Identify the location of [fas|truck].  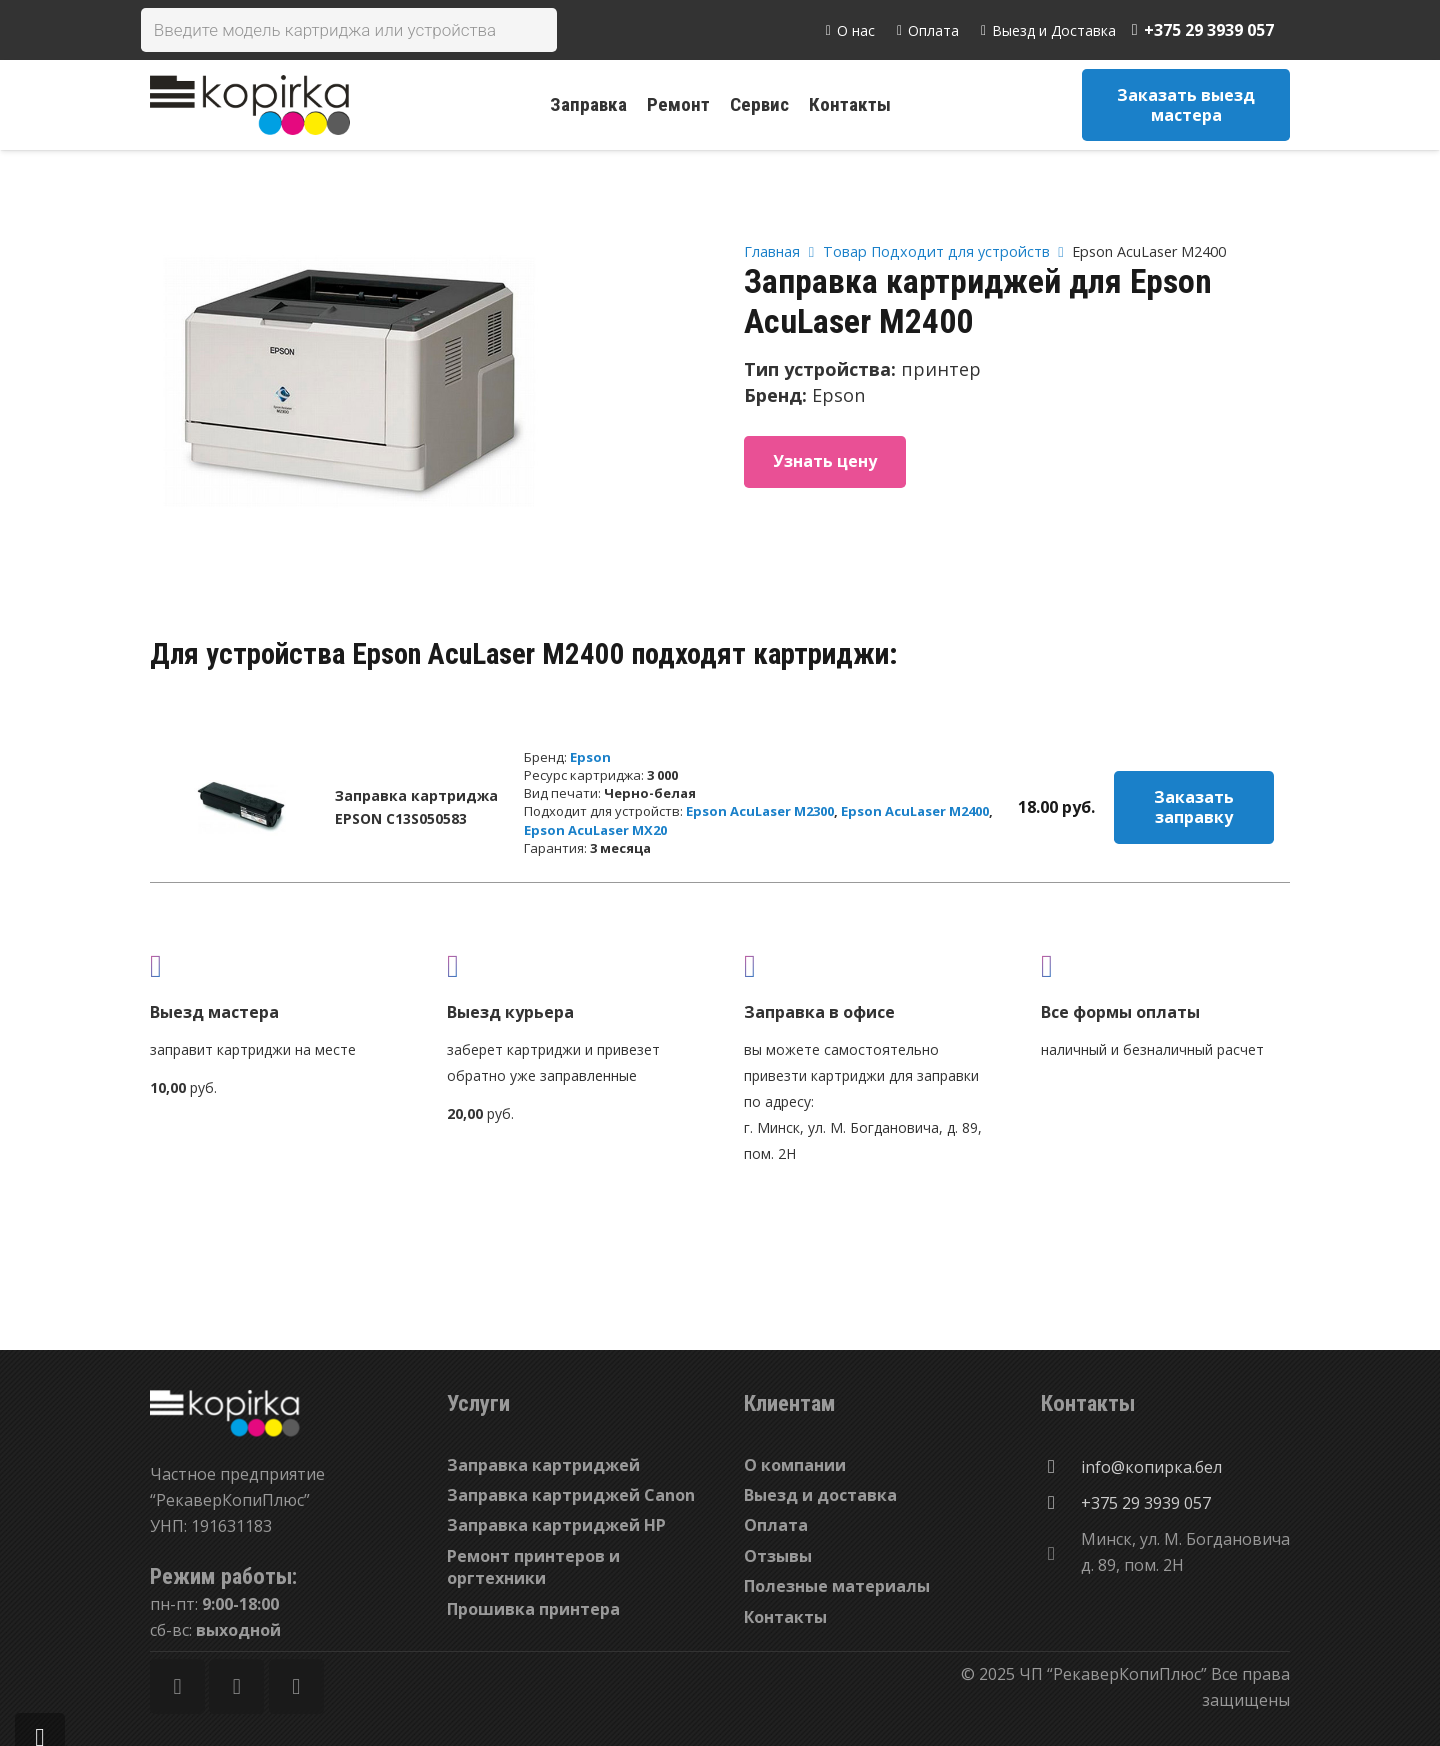
(274, 965).